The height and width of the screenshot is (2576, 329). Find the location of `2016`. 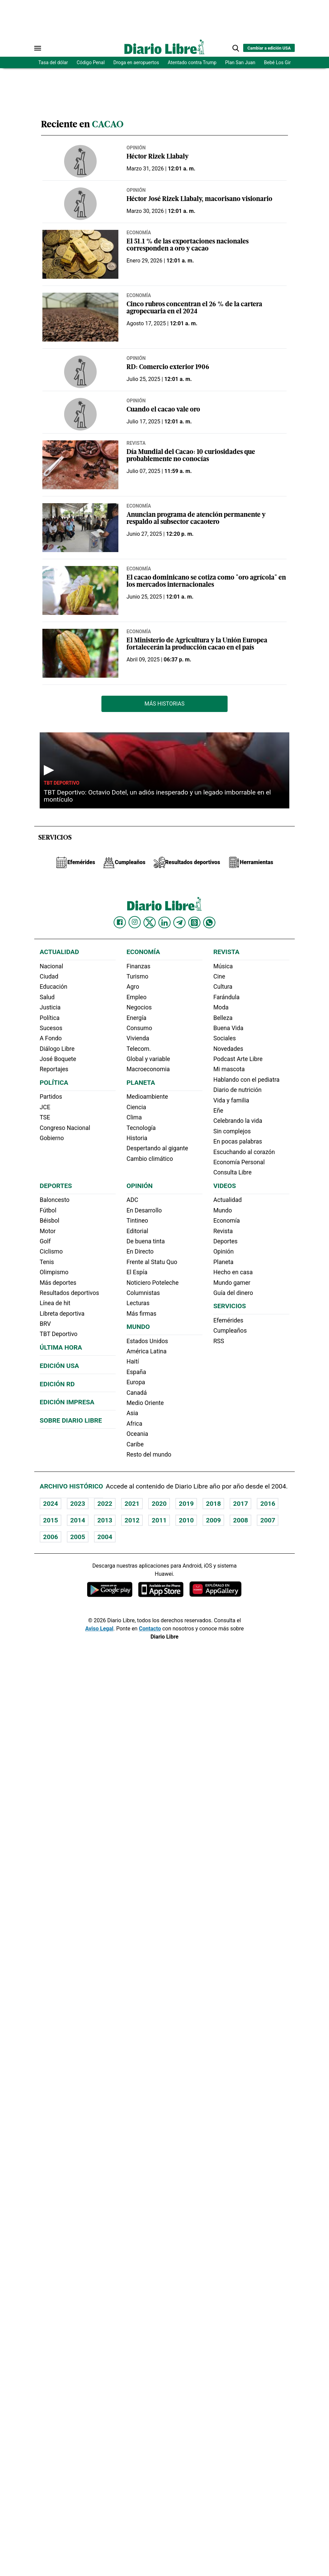

2016 is located at coordinates (267, 1504).